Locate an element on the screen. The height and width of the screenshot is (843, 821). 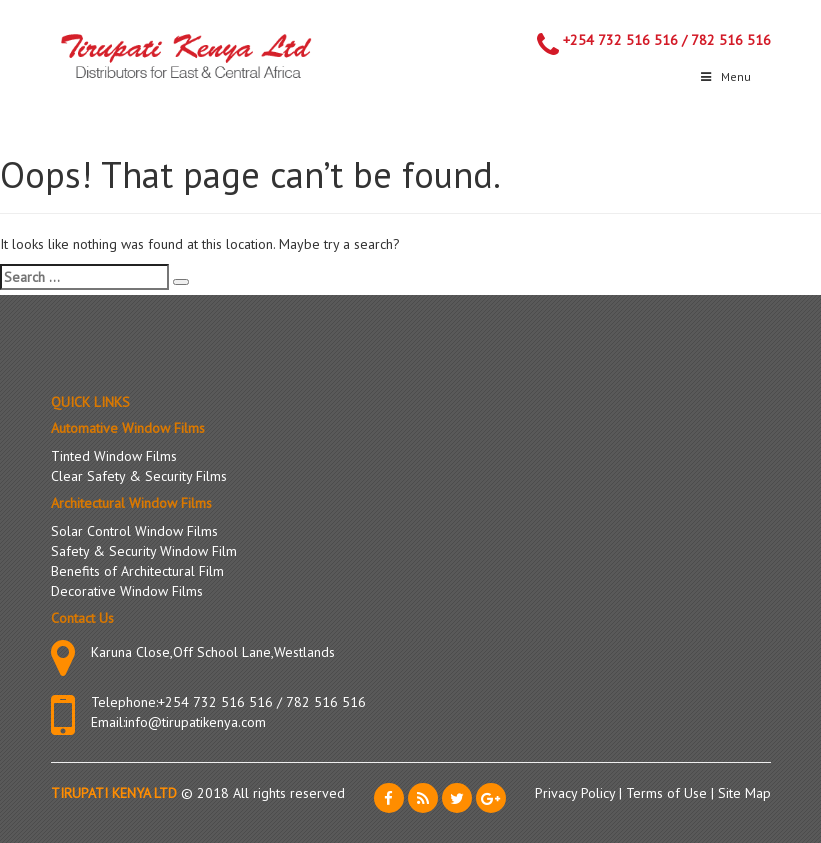
Clear Safety & Security Films is located at coordinates (139, 476).